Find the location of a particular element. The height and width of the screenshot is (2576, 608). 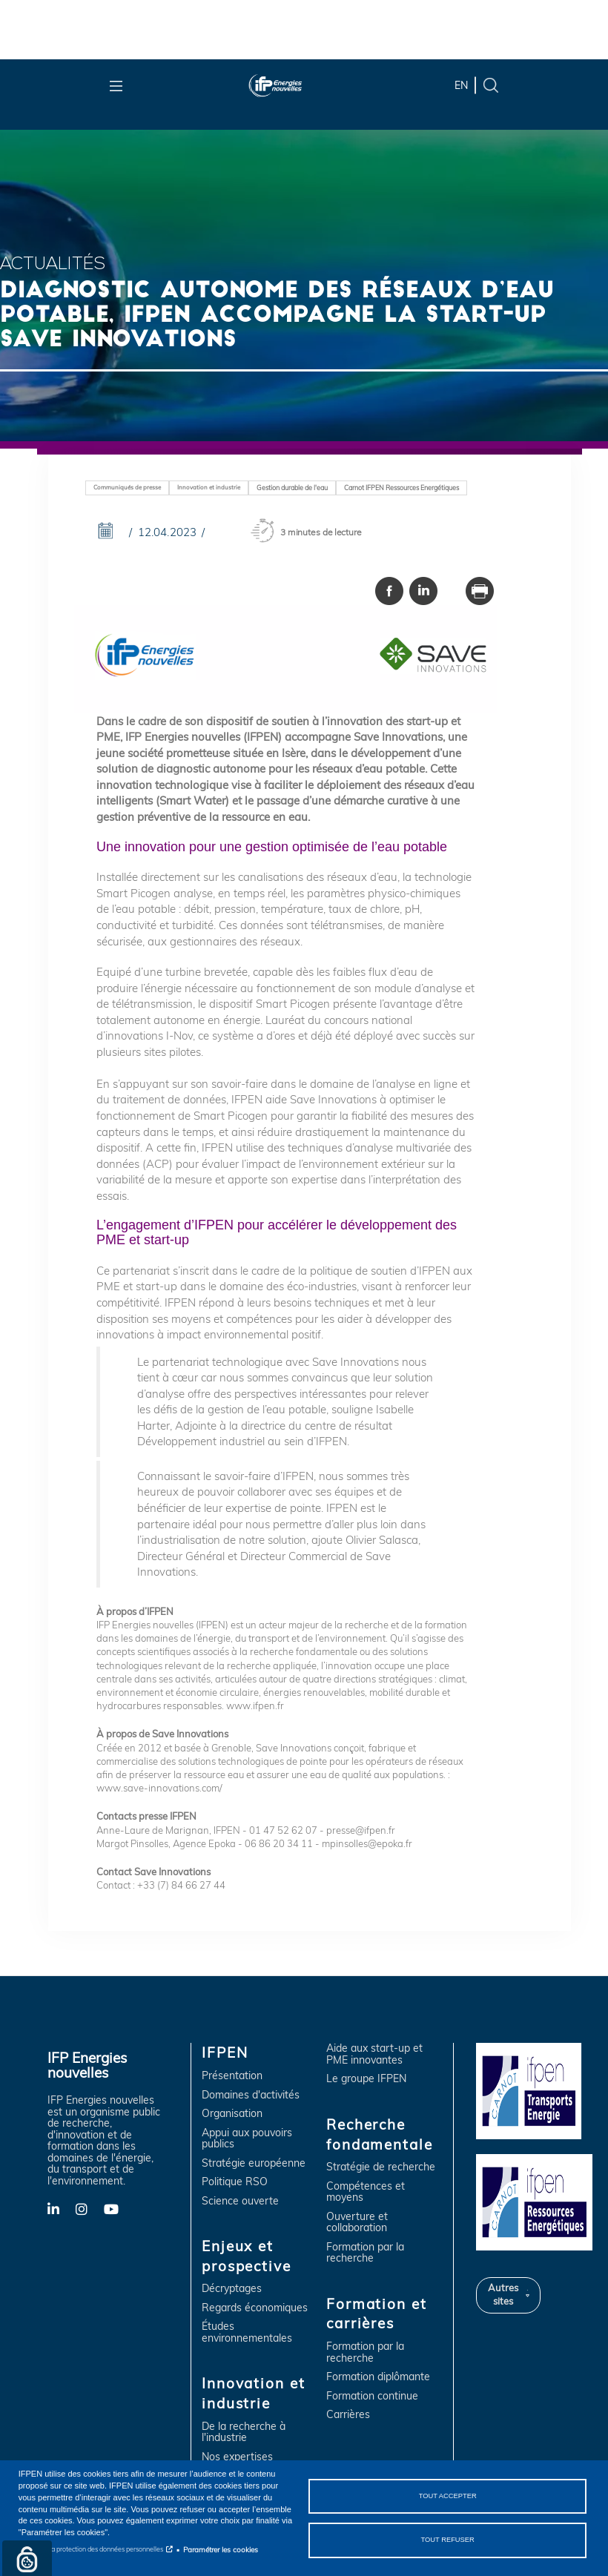

Formation par la recherche is located at coordinates (365, 2253).